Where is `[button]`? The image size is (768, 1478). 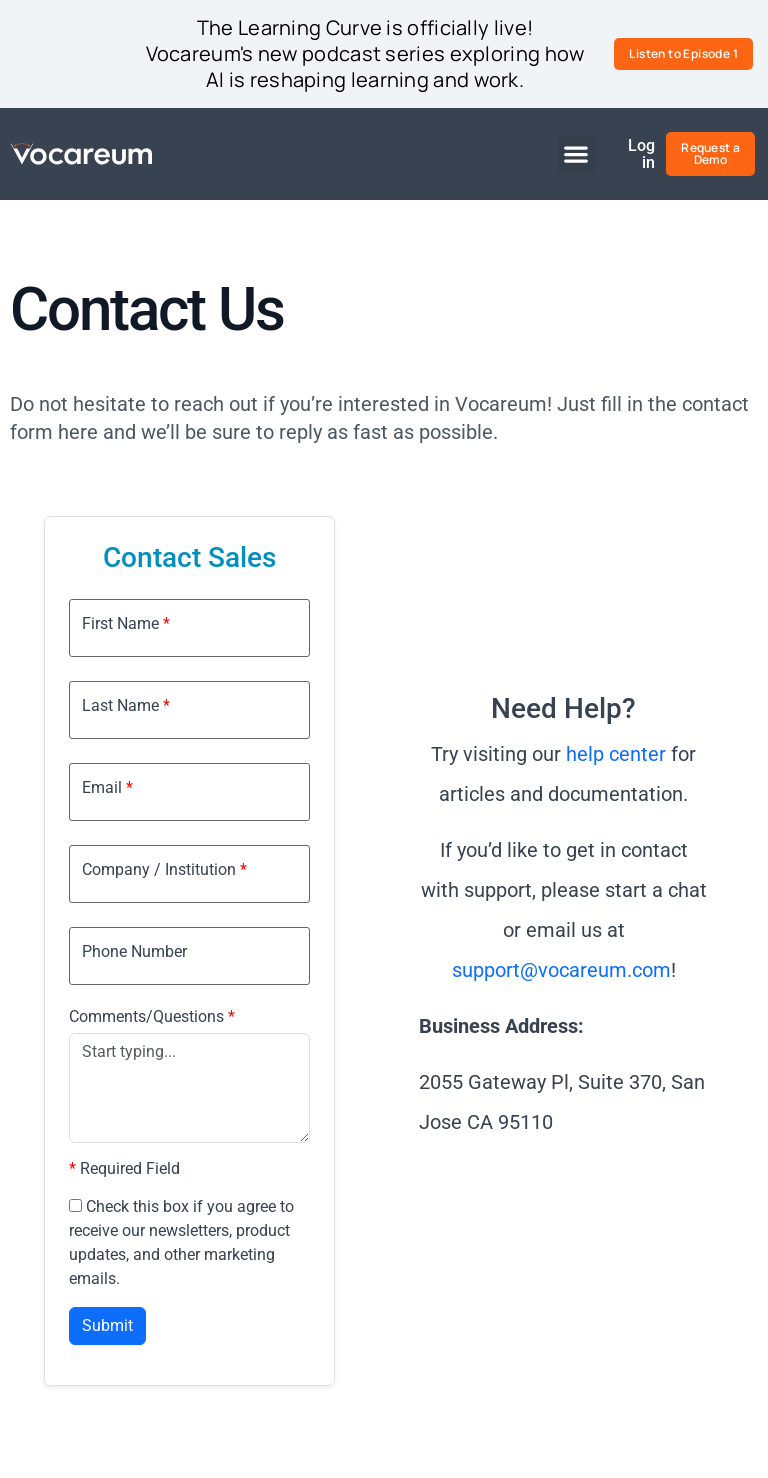
[button] is located at coordinates (576, 154).